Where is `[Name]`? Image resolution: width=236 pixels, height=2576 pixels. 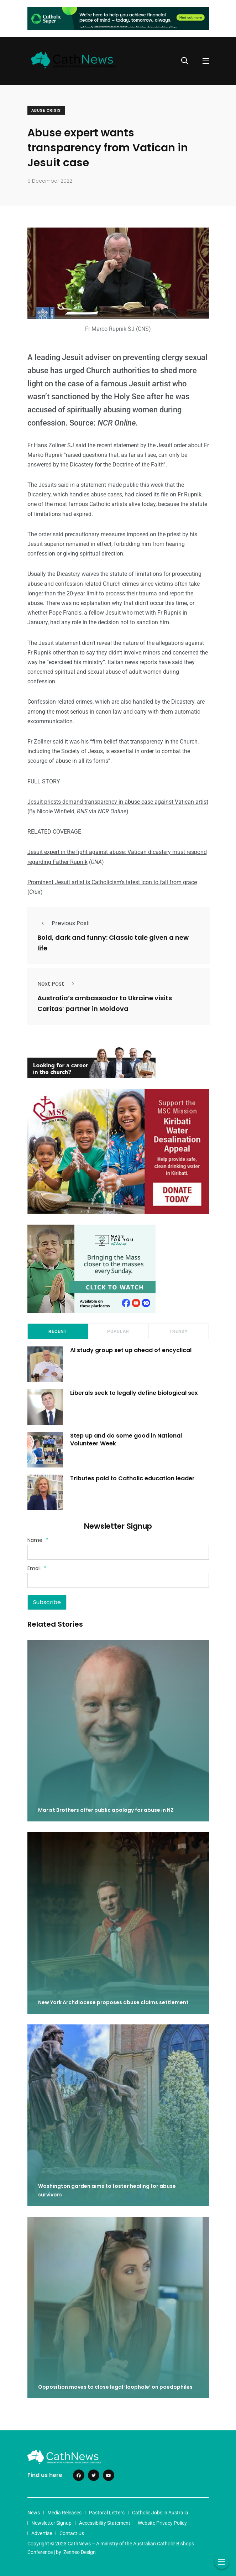
[Name] is located at coordinates (118, 1552).